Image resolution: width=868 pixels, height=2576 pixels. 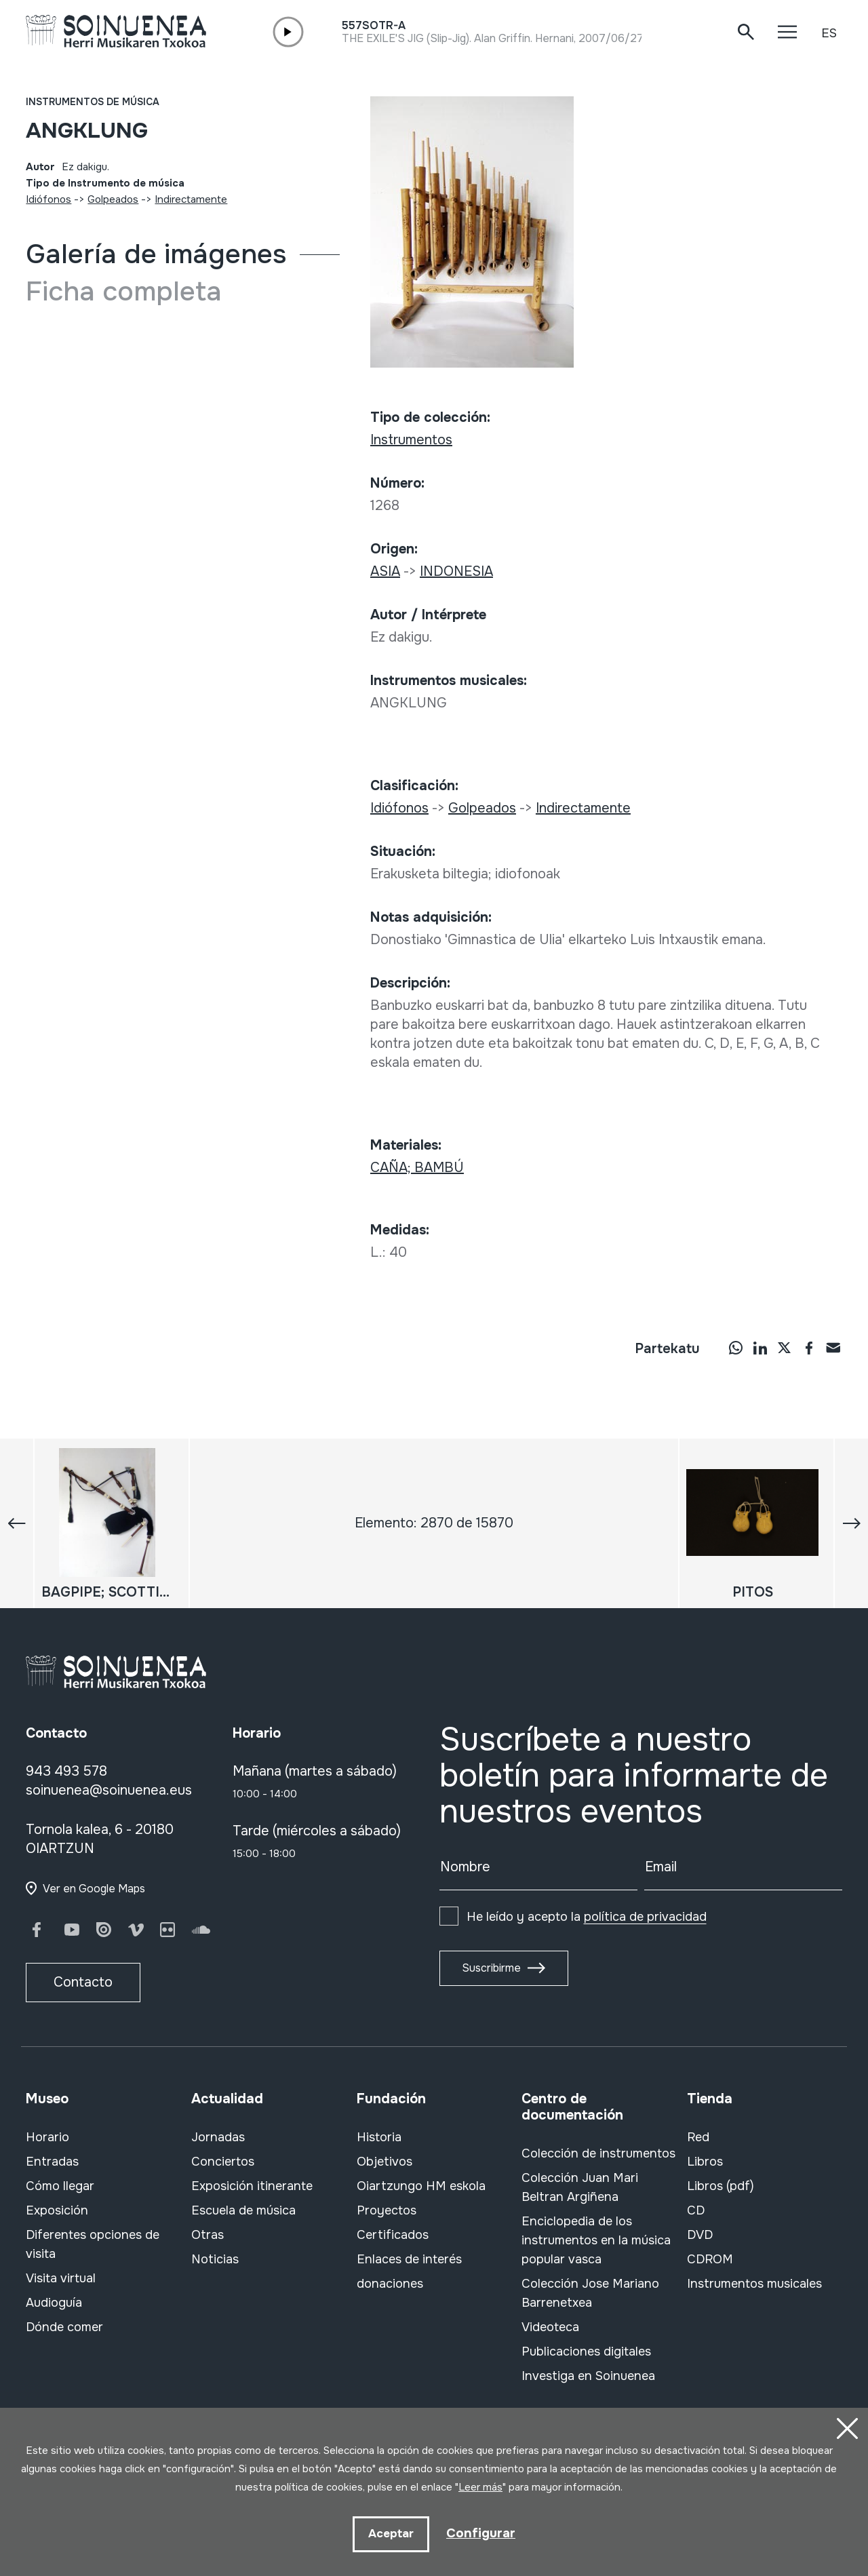 What do you see at coordinates (720, 2186) in the screenshot?
I see `Libros (pdf)` at bounding box center [720, 2186].